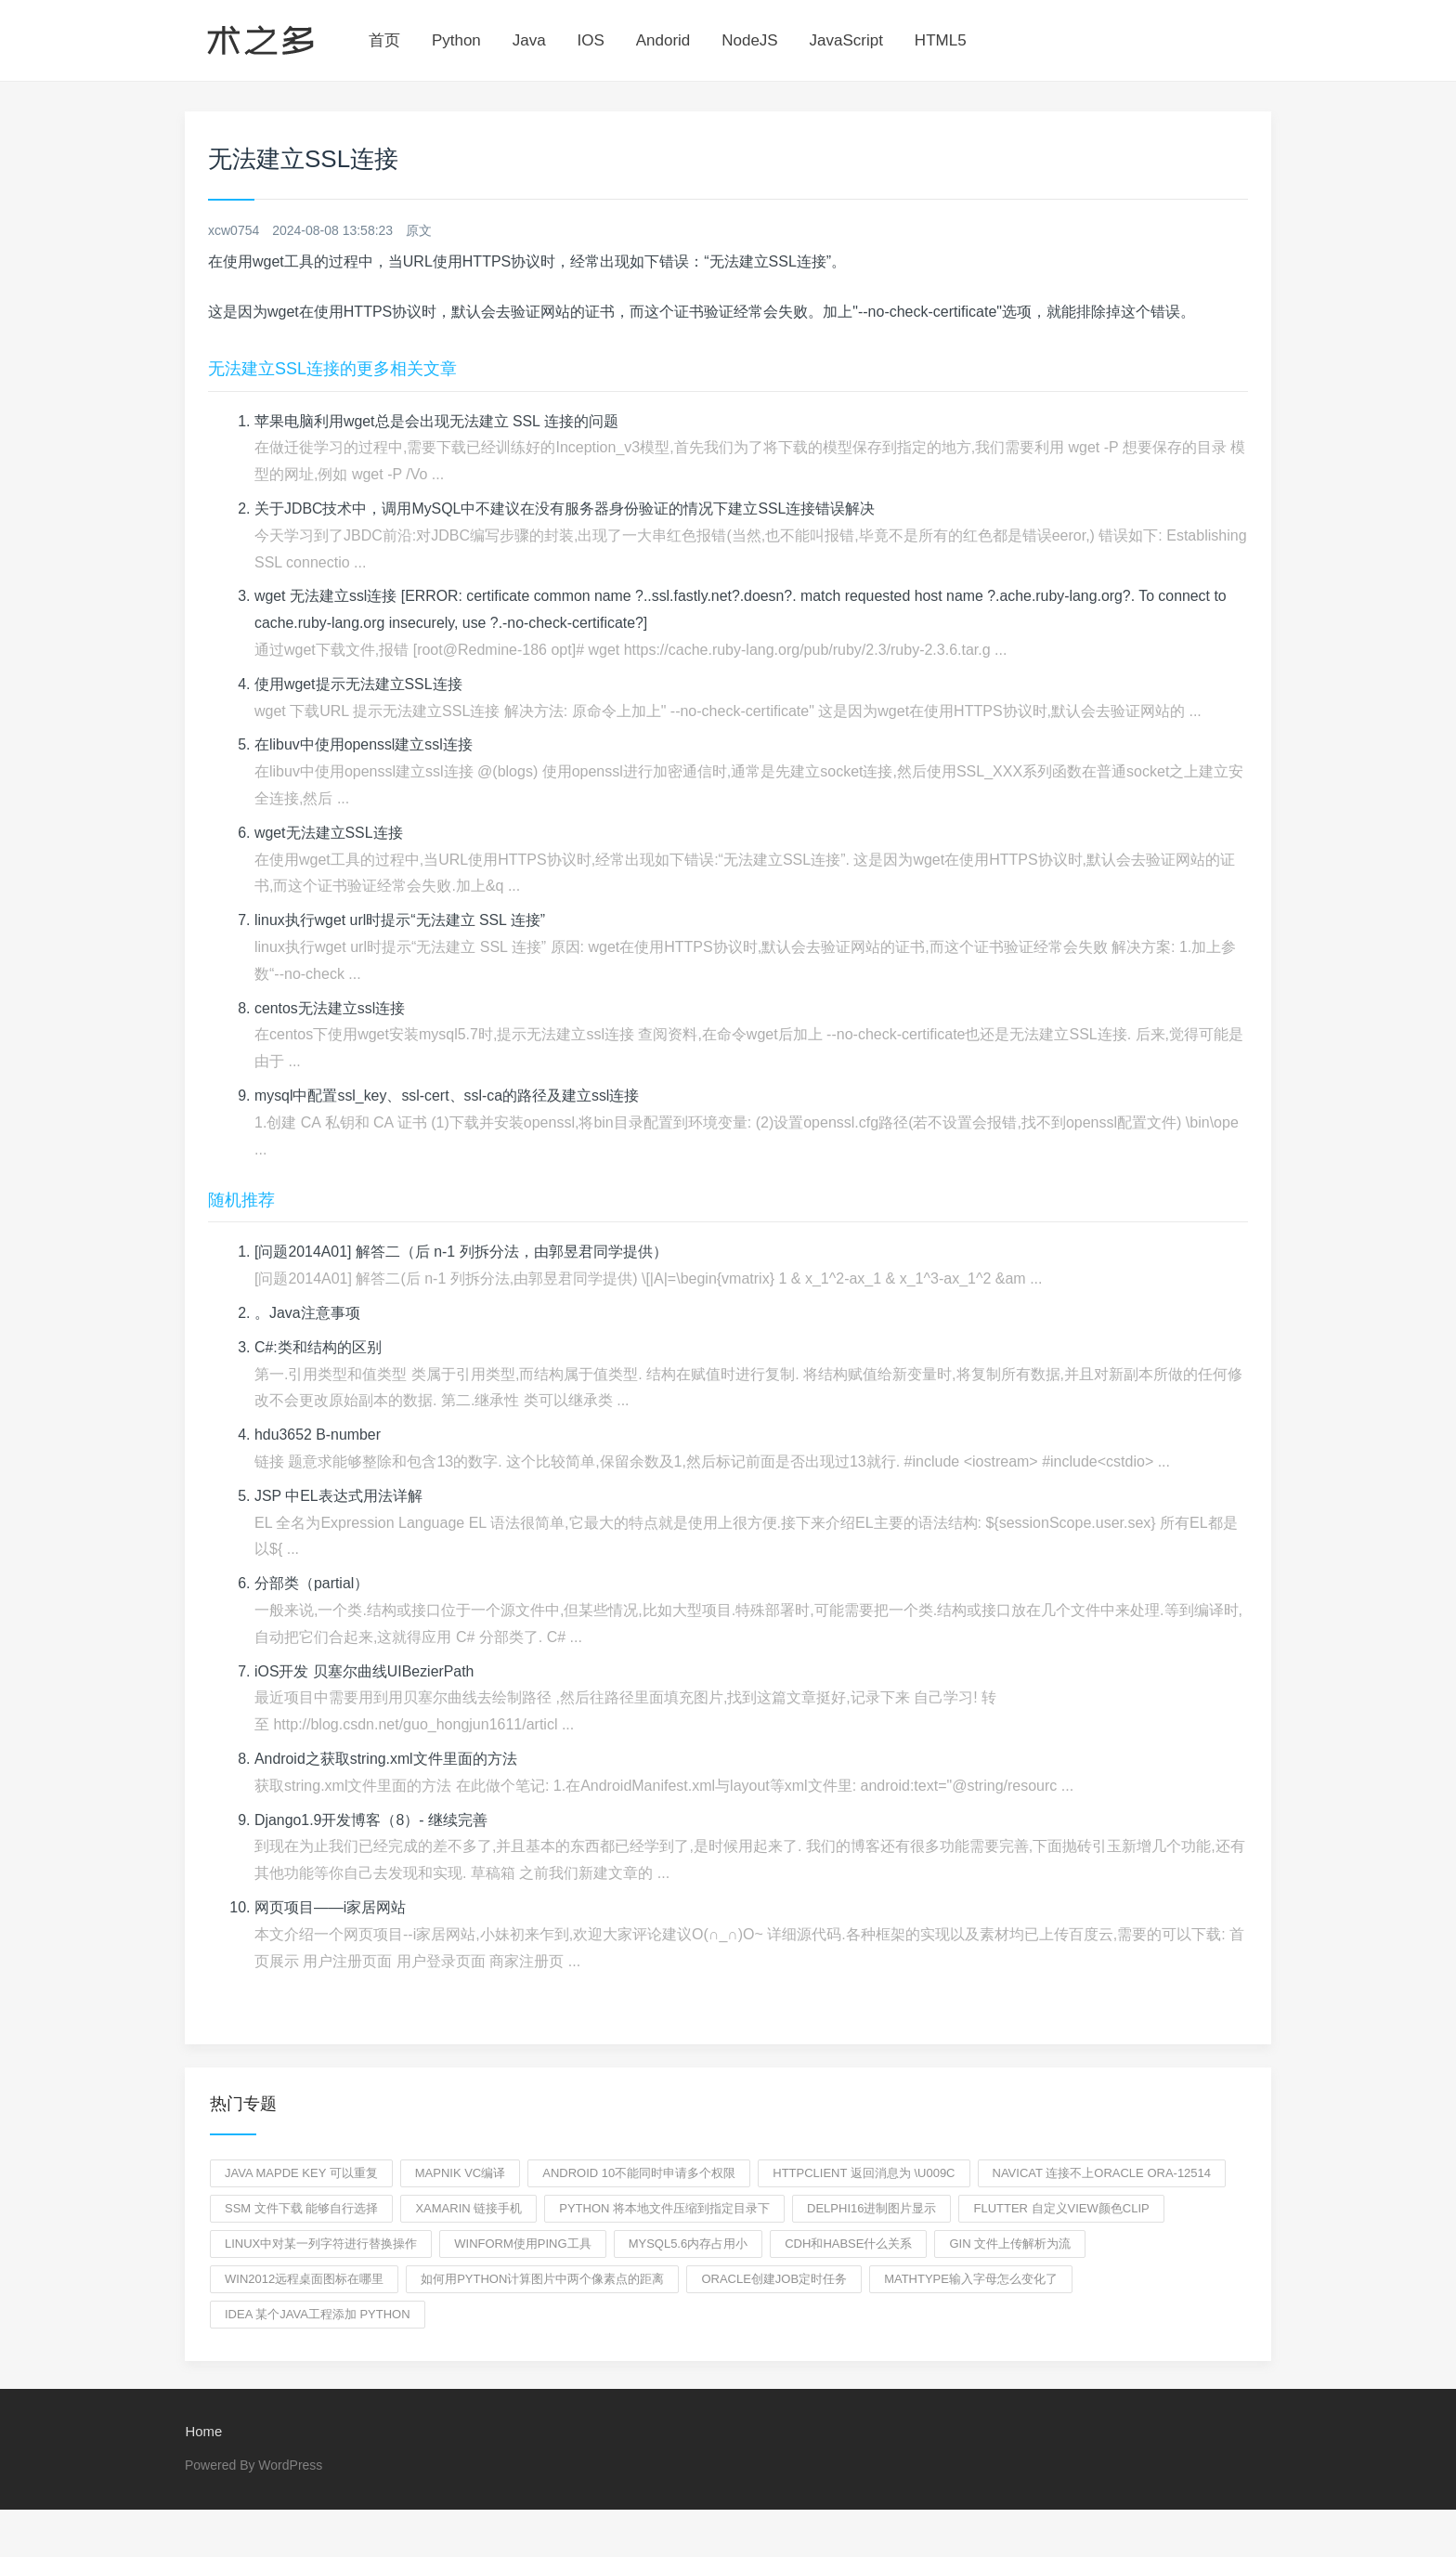 The height and width of the screenshot is (2557, 1456). I want to click on JavaScript, so click(846, 40).